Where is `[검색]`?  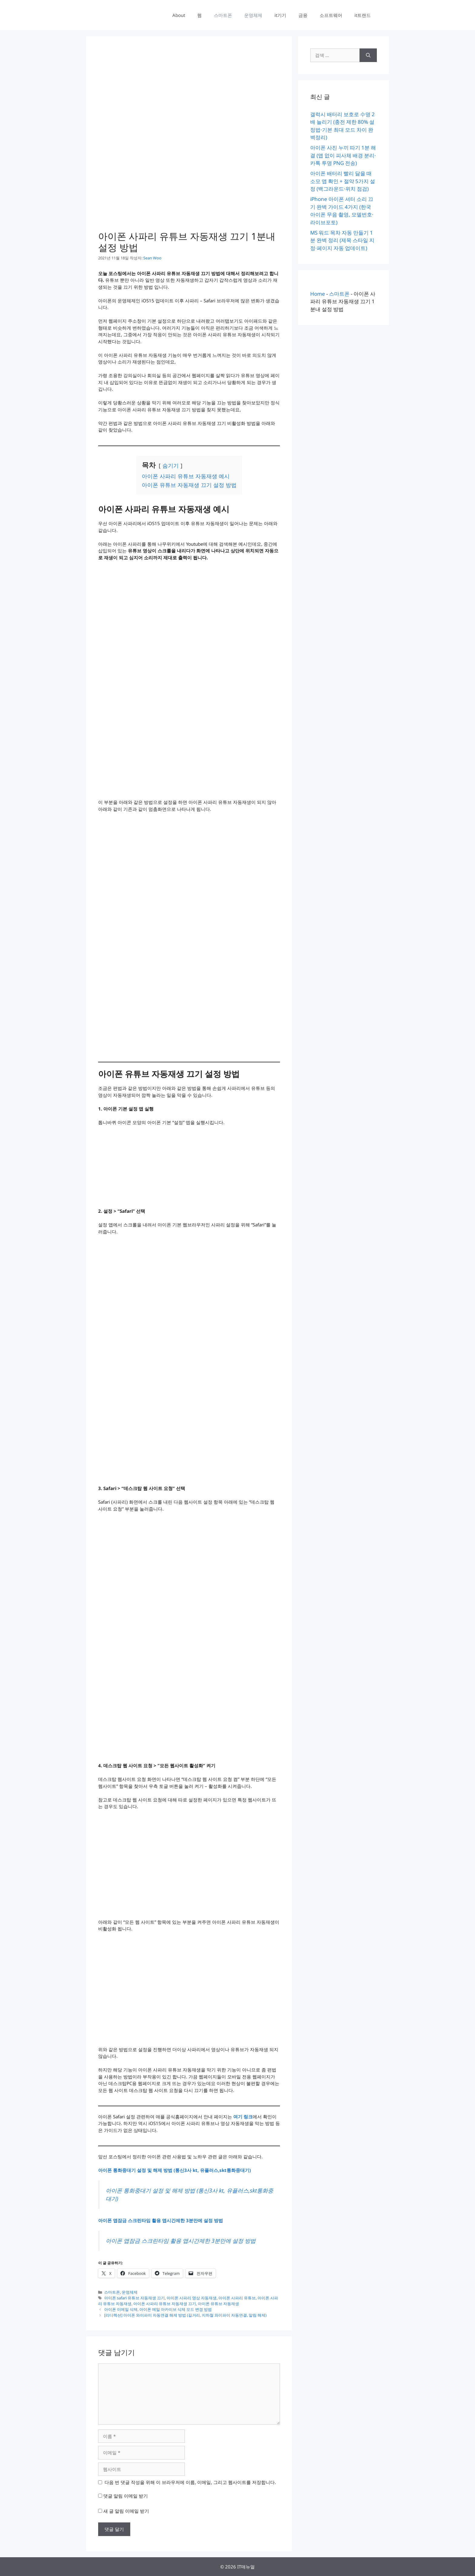 [검색] is located at coordinates (368, 55).